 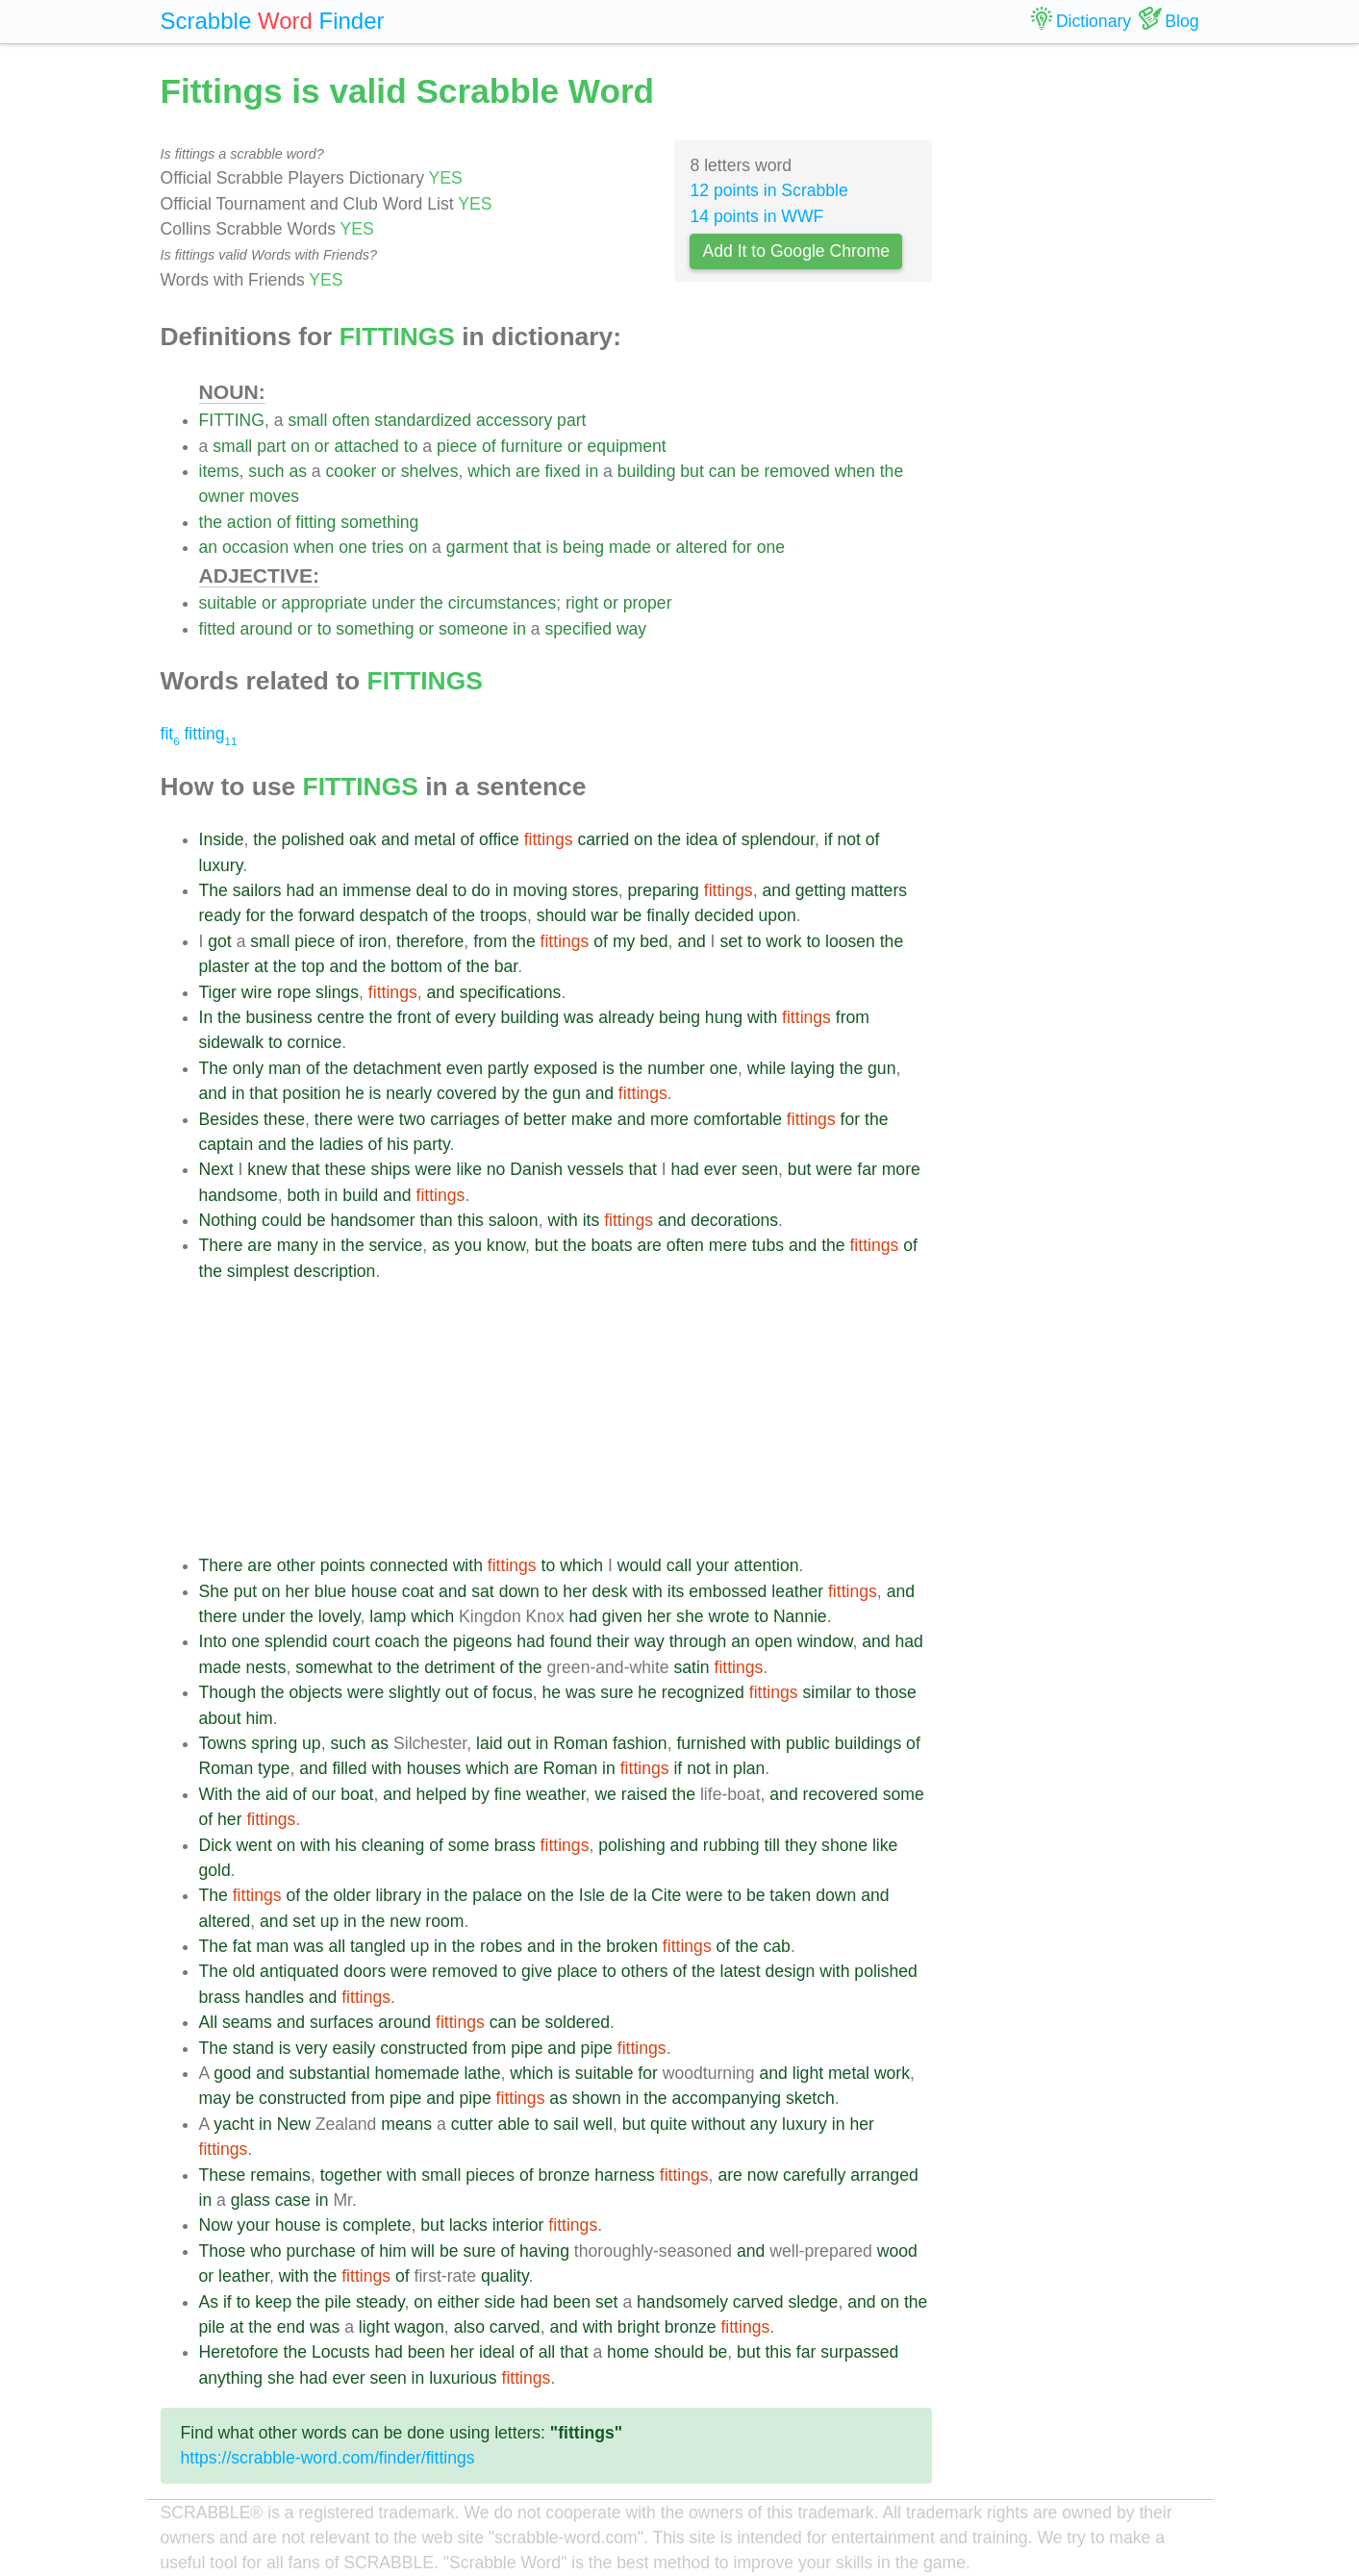 I want to click on immense, so click(x=376, y=890).